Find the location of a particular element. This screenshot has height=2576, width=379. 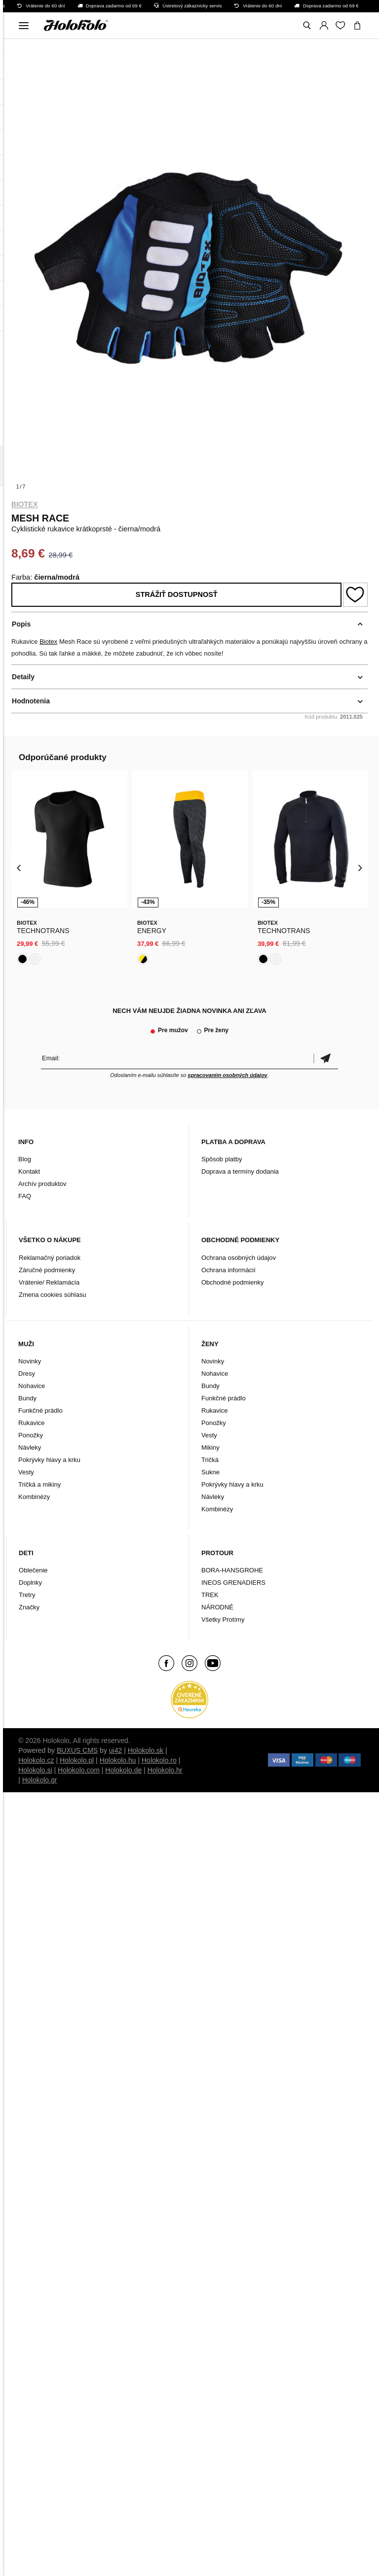

Tričká a mikiny is located at coordinates (39, 1484).